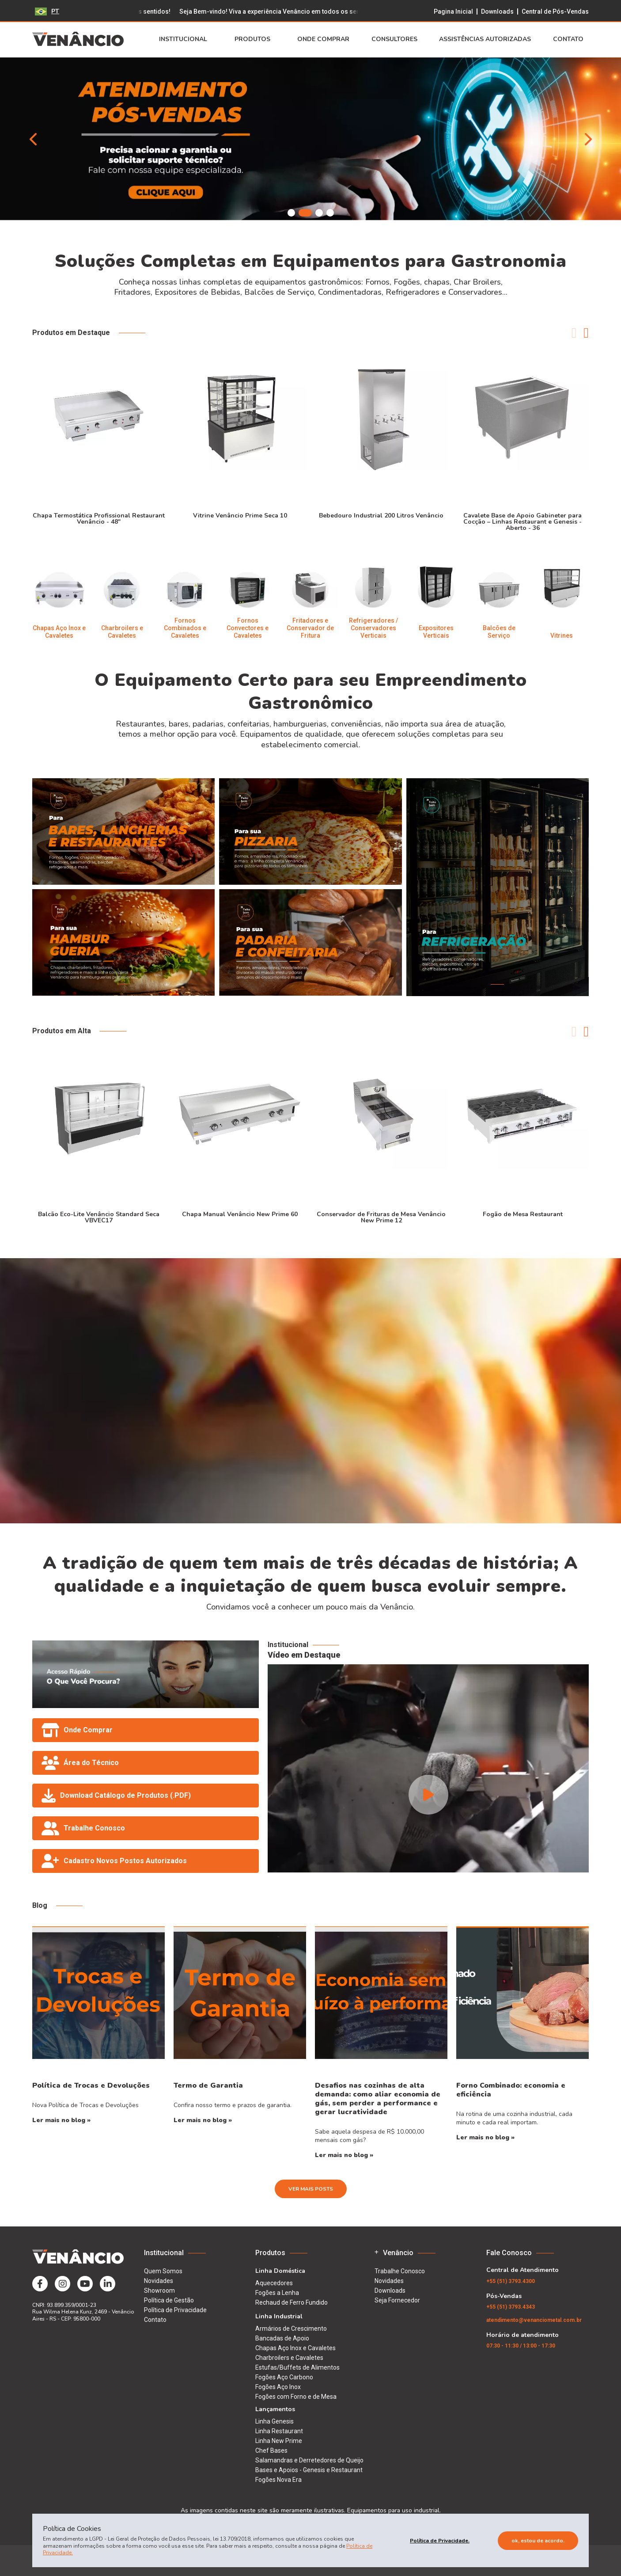 The height and width of the screenshot is (2576, 621). I want to click on Fogões Nova Era, so click(278, 2479).